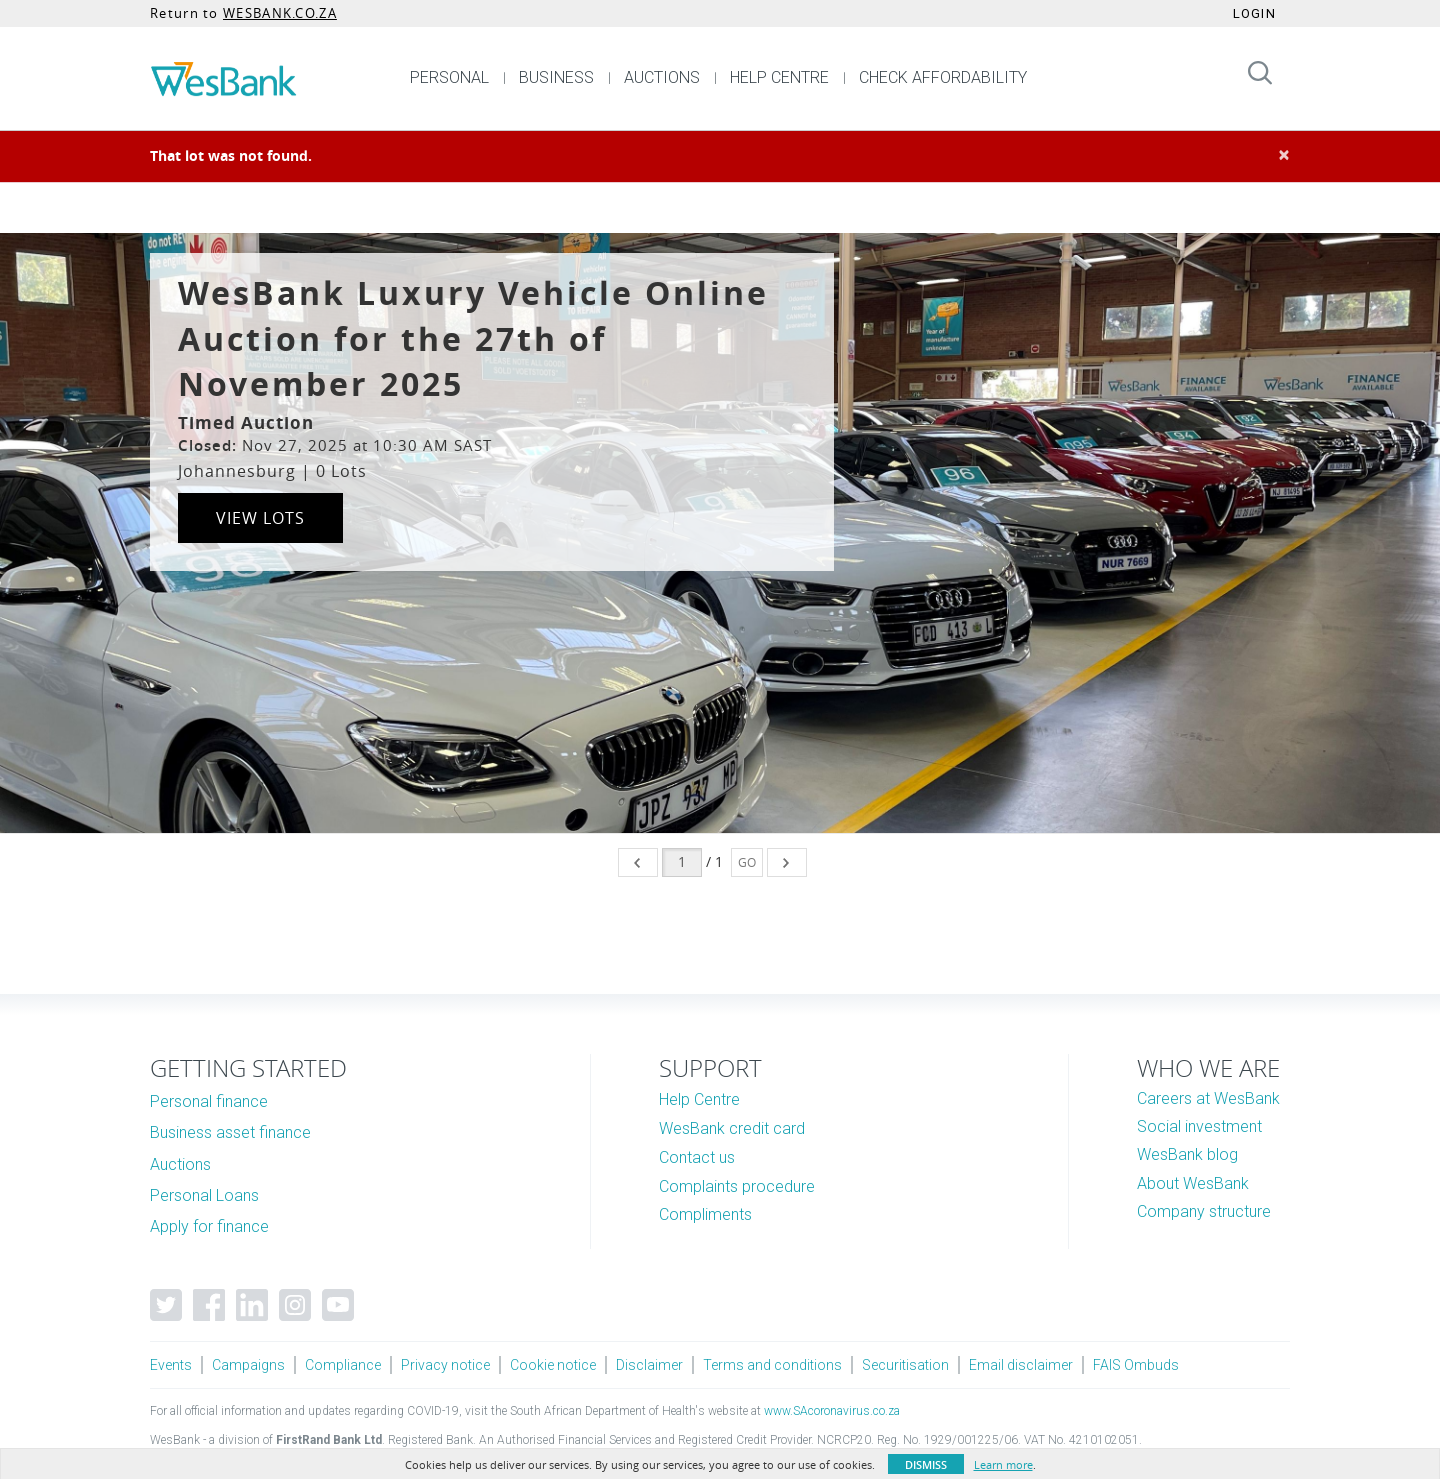 Image resolution: width=1440 pixels, height=1479 pixels. I want to click on Terms and conditions, so click(772, 1365).